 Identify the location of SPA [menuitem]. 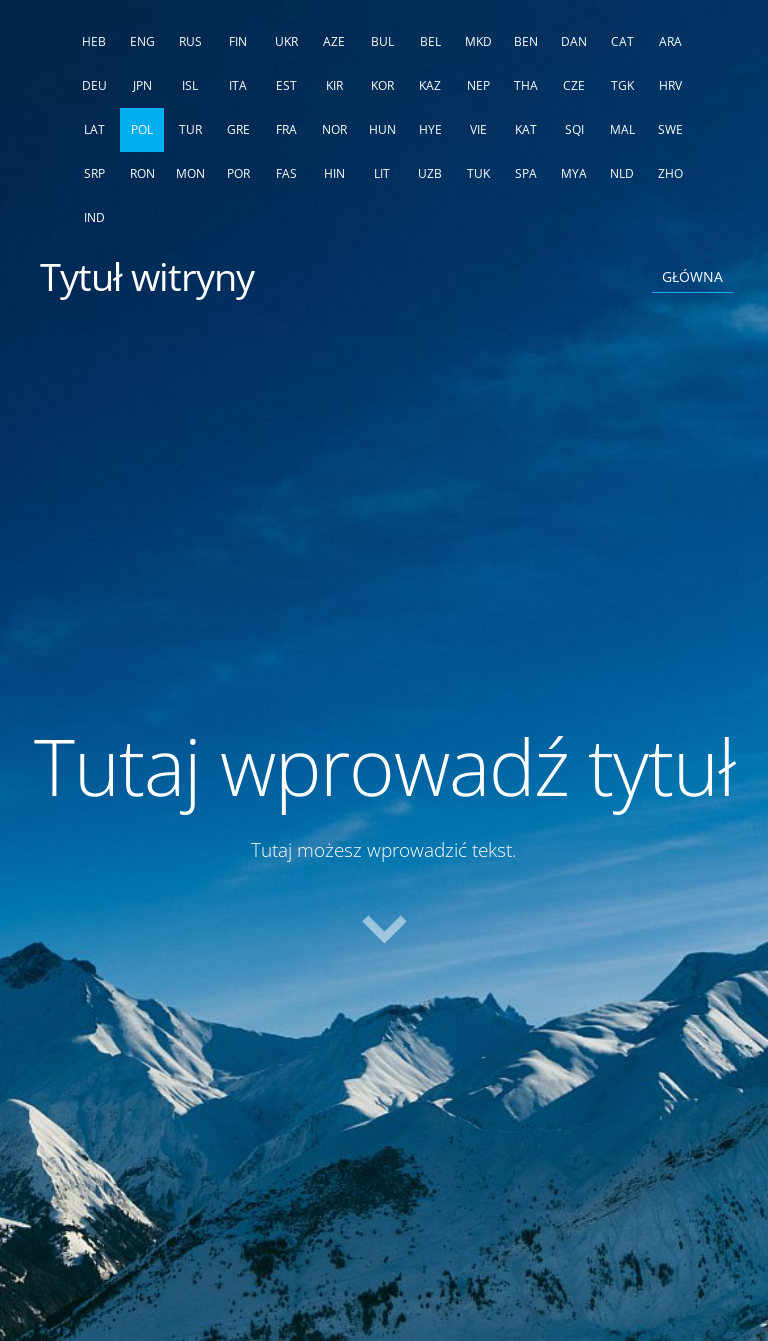
(526, 173).